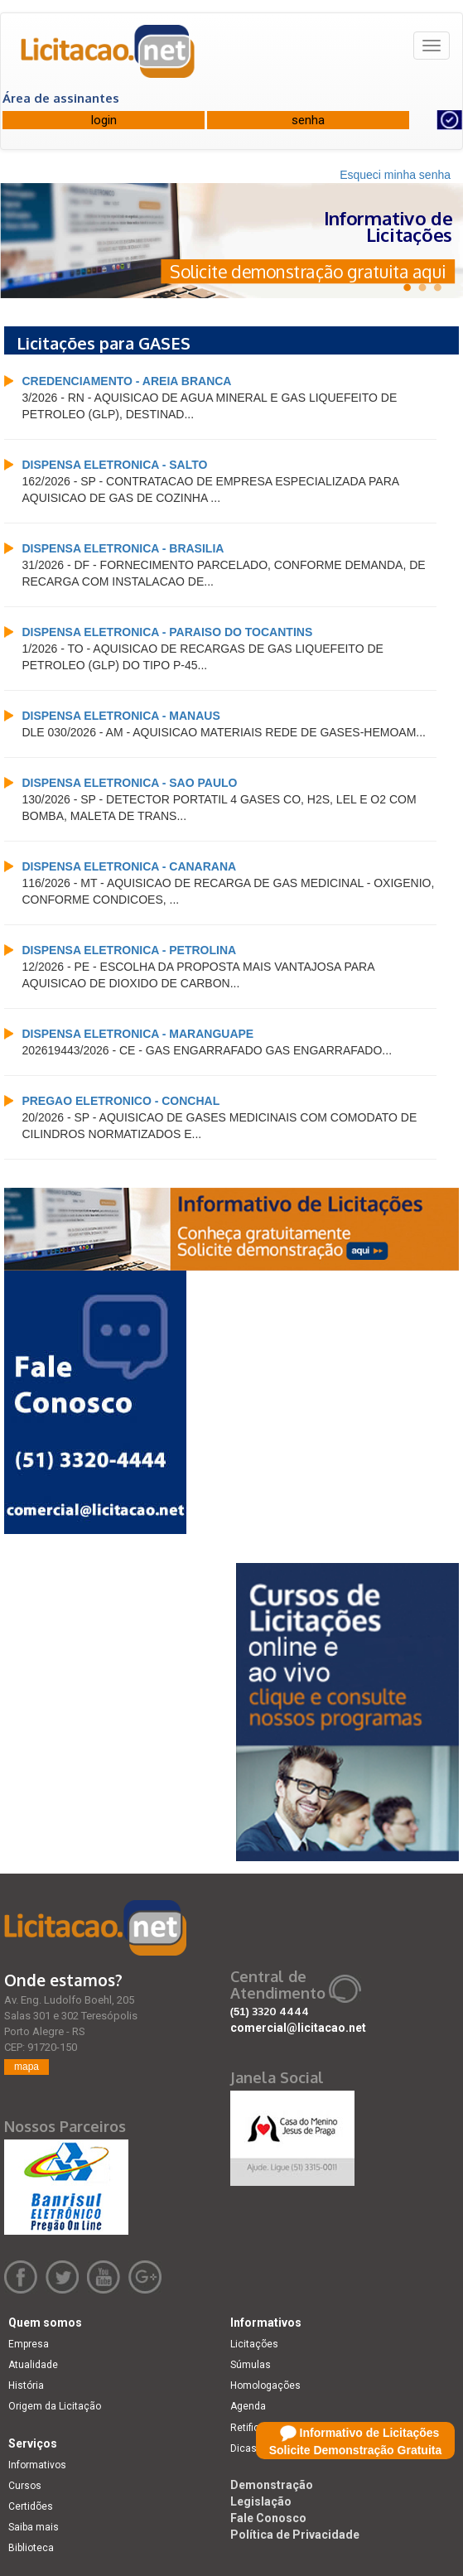 The width and height of the screenshot is (463, 2576). I want to click on Cursos, so click(24, 2486).